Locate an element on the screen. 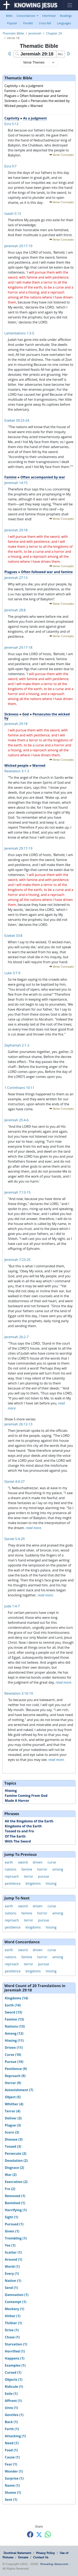 This screenshot has height=2576, width=78. Jude 1:4-7 is located at coordinates (12, 1606).